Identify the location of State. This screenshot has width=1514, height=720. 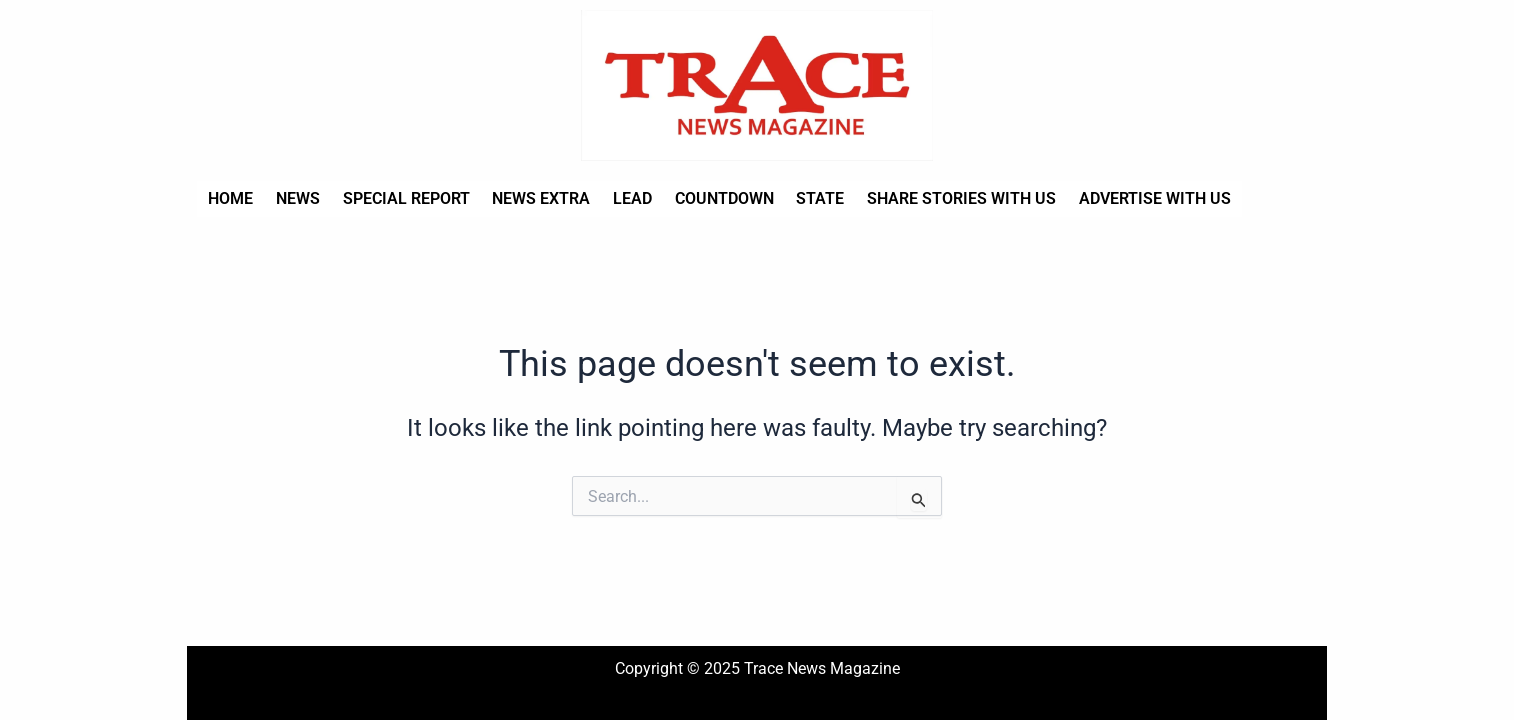
(803, 198).